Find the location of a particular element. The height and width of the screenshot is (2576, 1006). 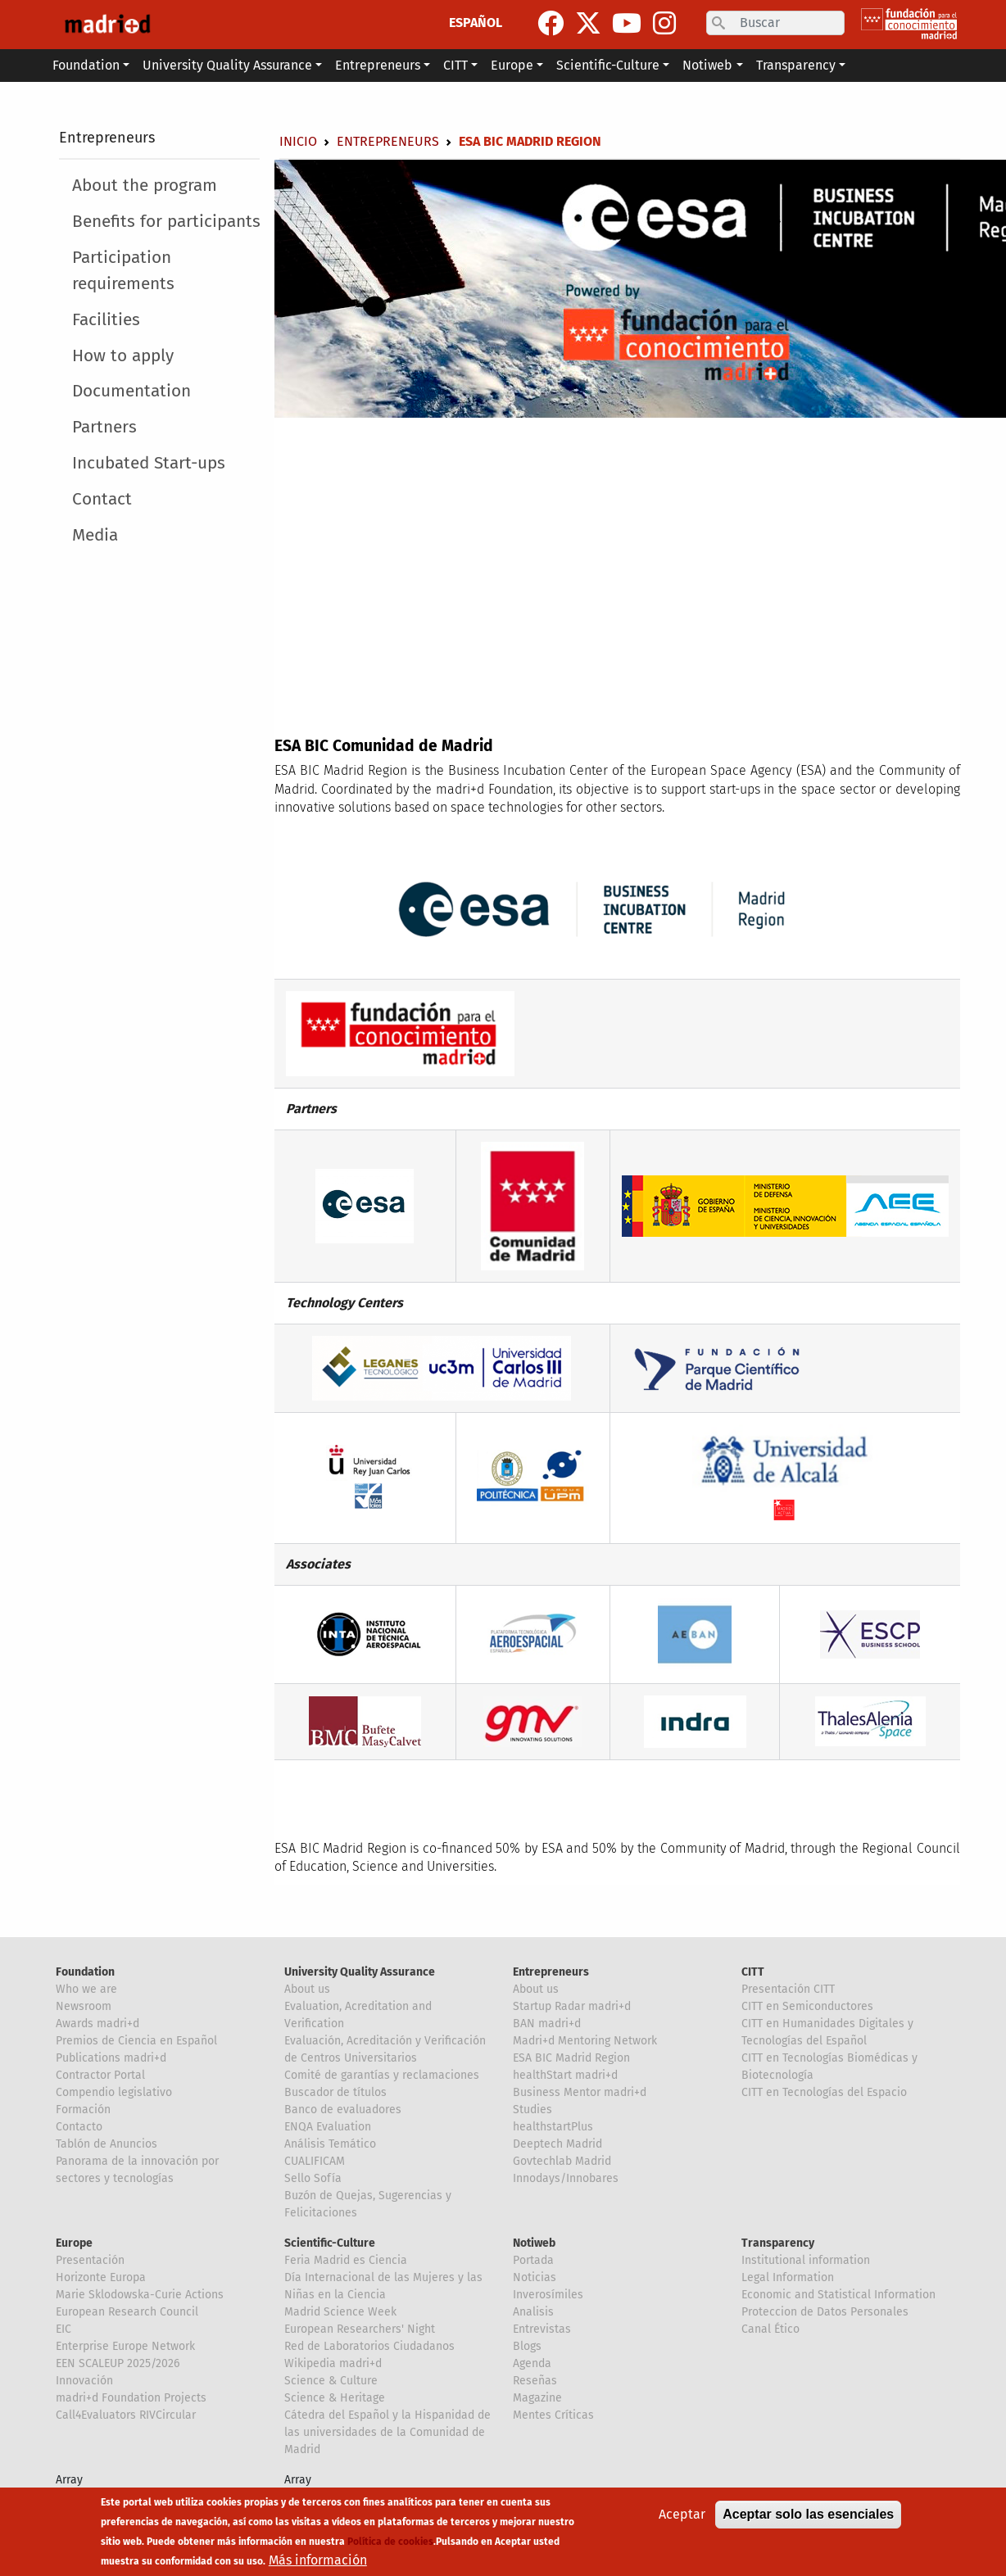

Madrid Science Week is located at coordinates (340, 2312).